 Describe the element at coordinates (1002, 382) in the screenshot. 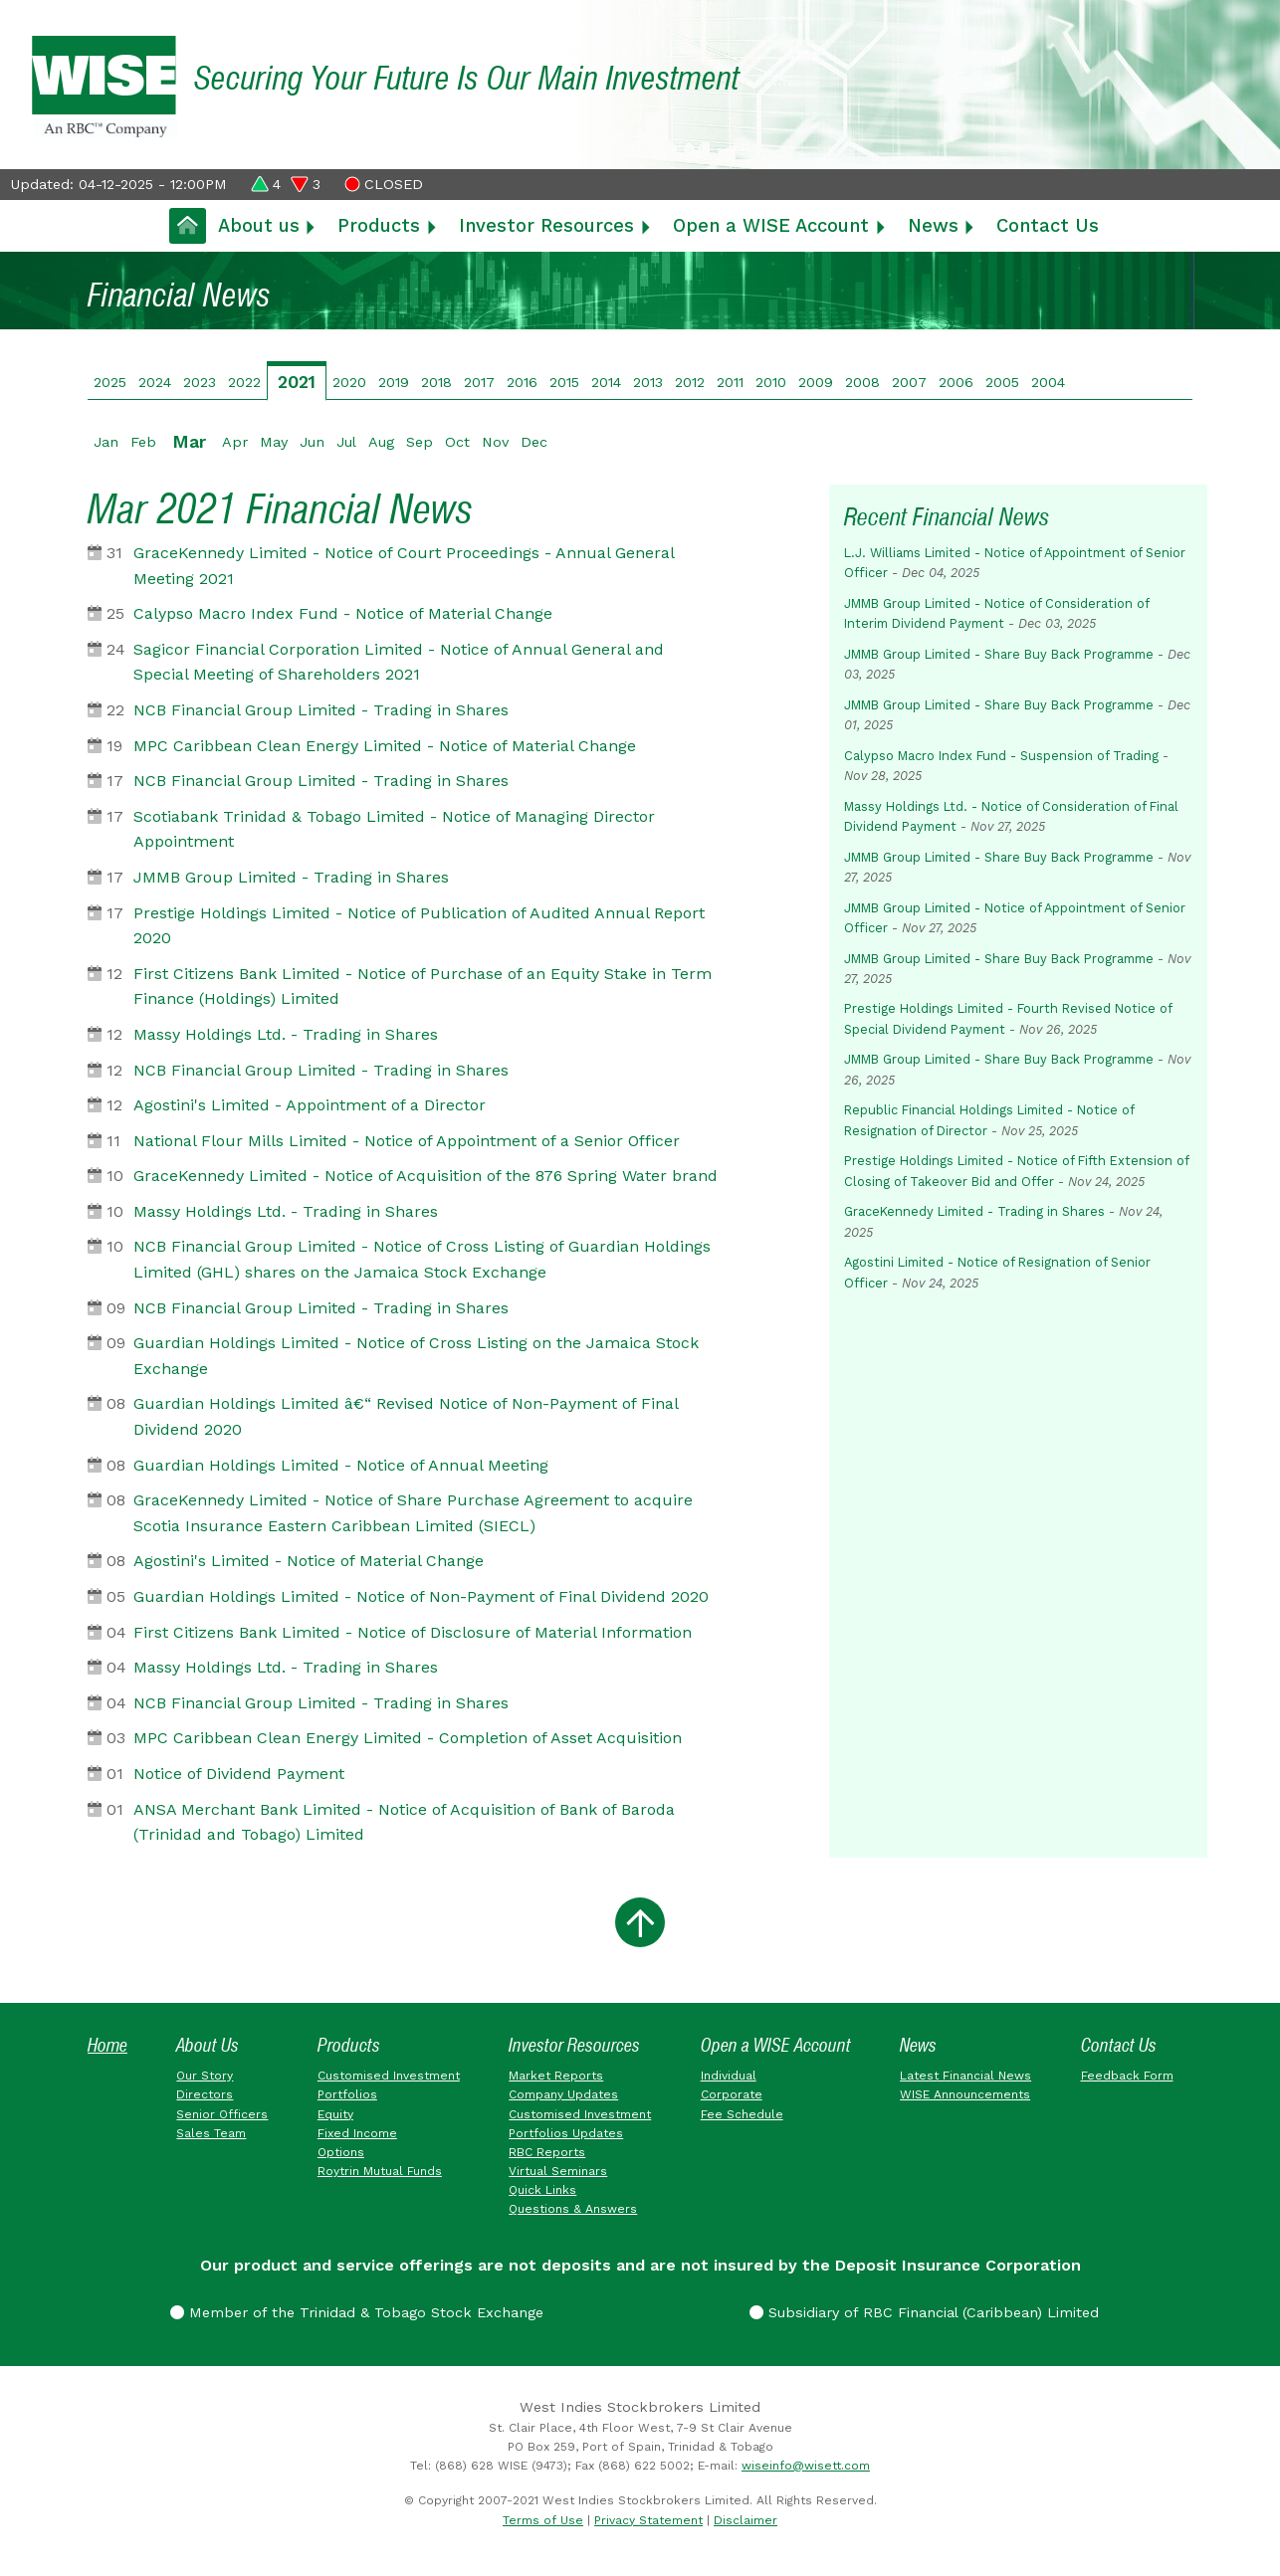

I see `2005` at that location.